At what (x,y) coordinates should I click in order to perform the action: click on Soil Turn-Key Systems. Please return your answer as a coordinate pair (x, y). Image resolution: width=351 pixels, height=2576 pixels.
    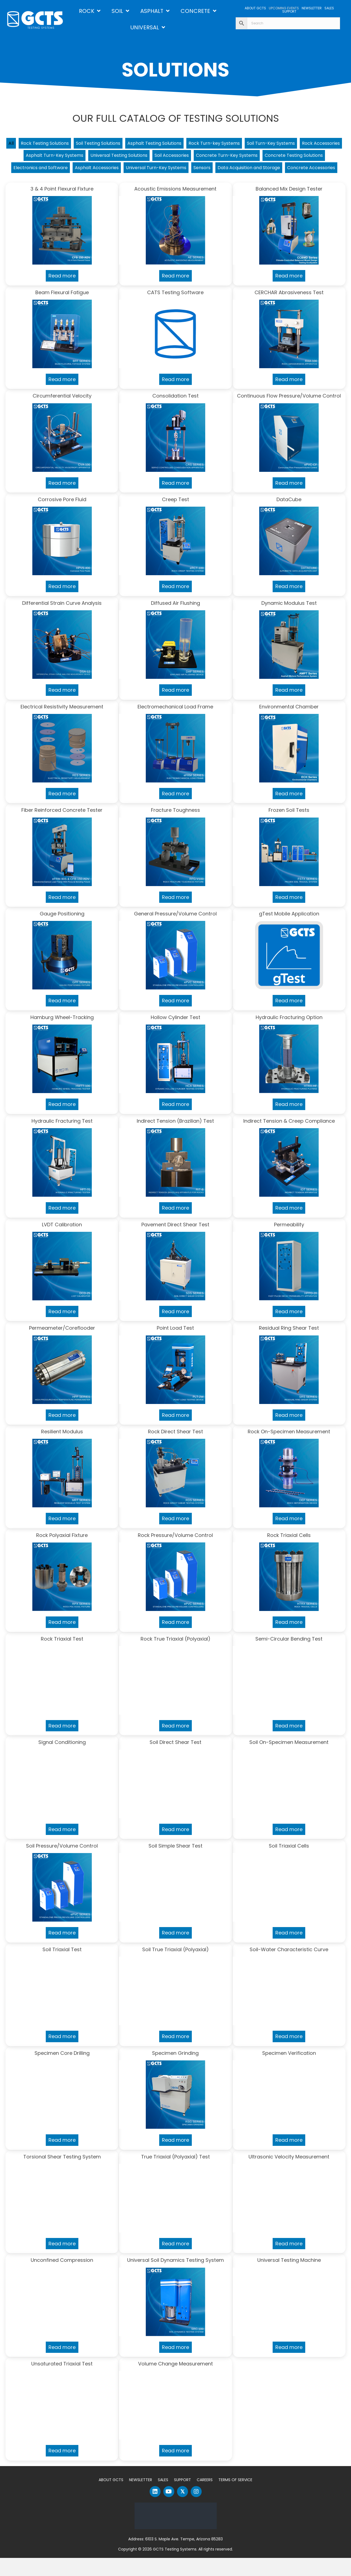
    Looking at the image, I should click on (308, 143).